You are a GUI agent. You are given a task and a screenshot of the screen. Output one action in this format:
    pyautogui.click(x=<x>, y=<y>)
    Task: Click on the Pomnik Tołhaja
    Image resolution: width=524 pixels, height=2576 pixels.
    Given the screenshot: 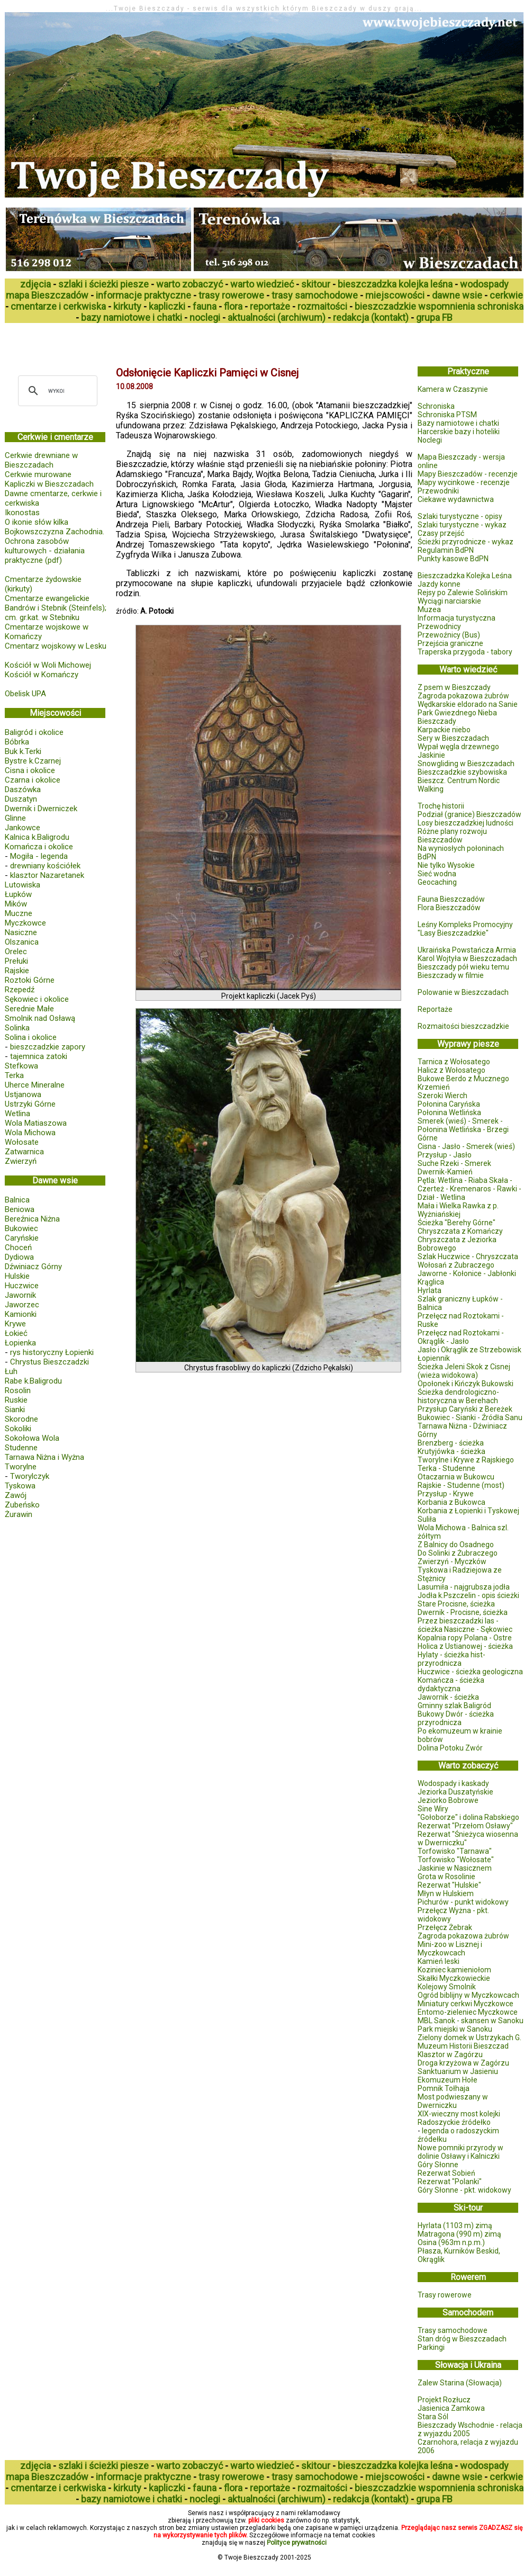 What is the action you would take?
    pyautogui.click(x=443, y=2088)
    